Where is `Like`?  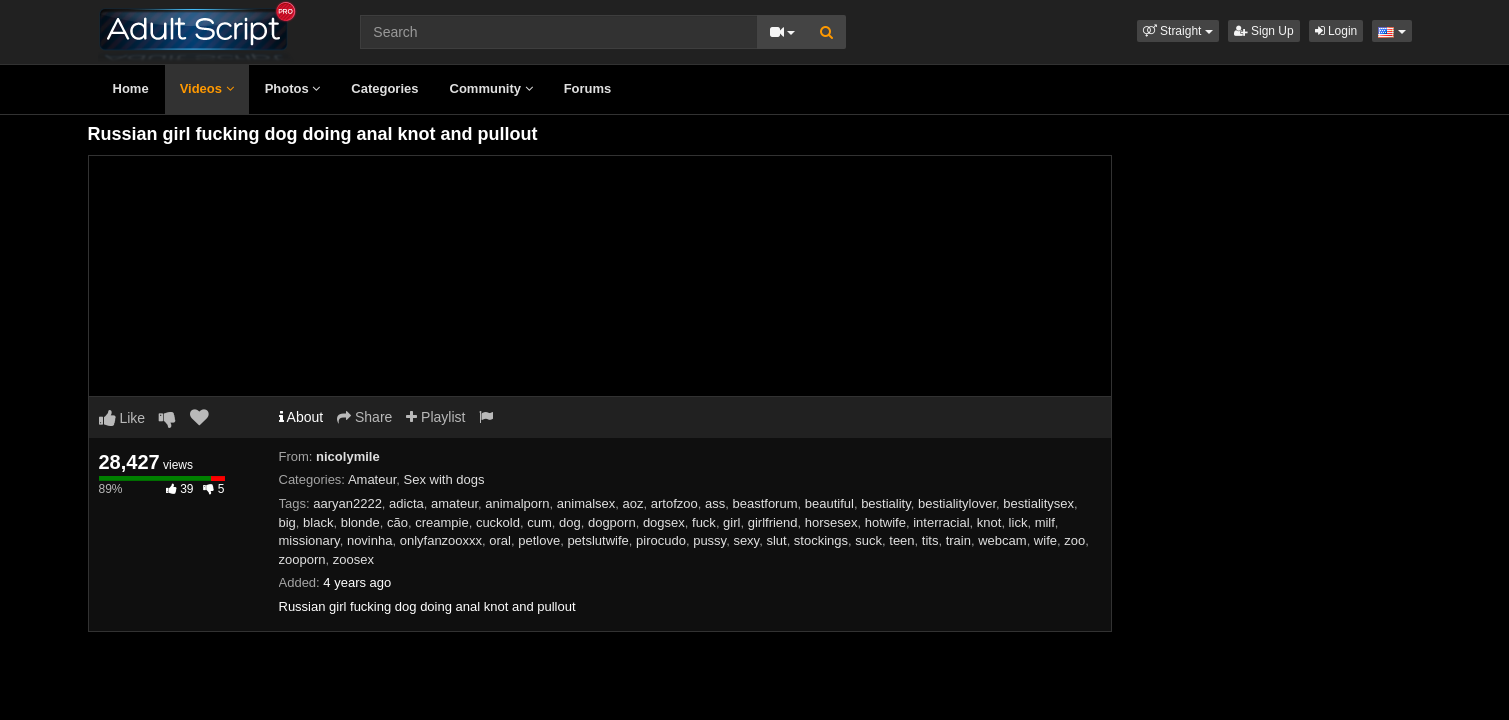
Like is located at coordinates (122, 418).